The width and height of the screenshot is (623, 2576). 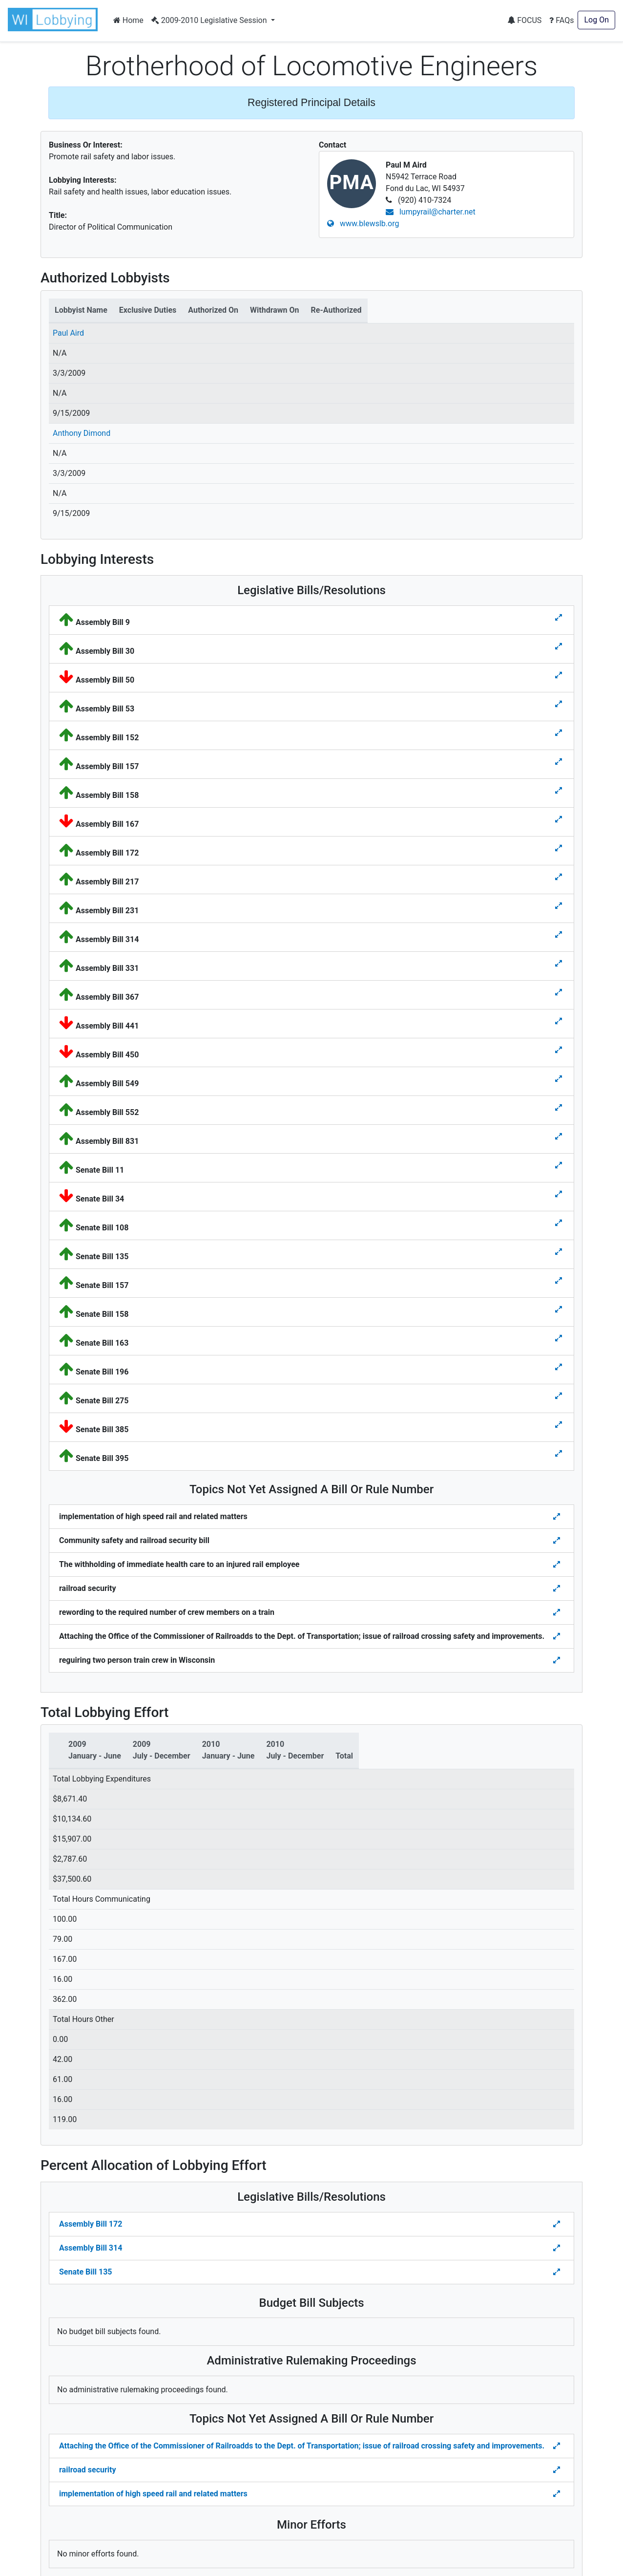 What do you see at coordinates (210, 20) in the screenshot?
I see `2009-2010 Legislative Session [button]` at bounding box center [210, 20].